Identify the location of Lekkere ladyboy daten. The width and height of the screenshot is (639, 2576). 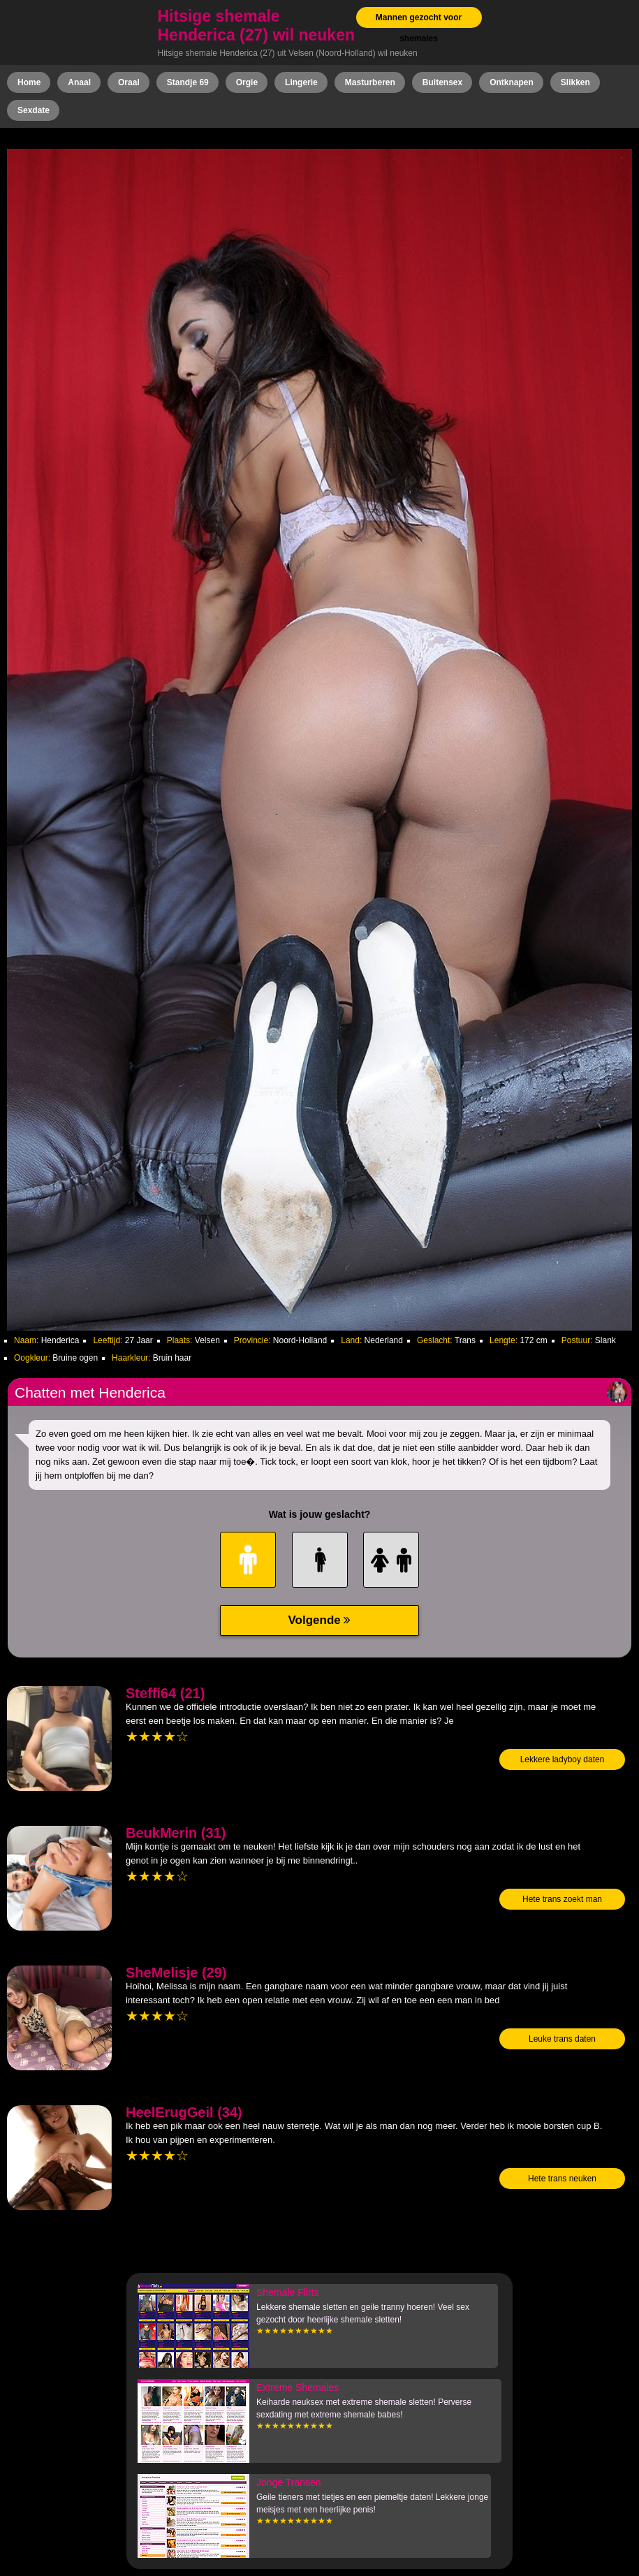
(562, 1759).